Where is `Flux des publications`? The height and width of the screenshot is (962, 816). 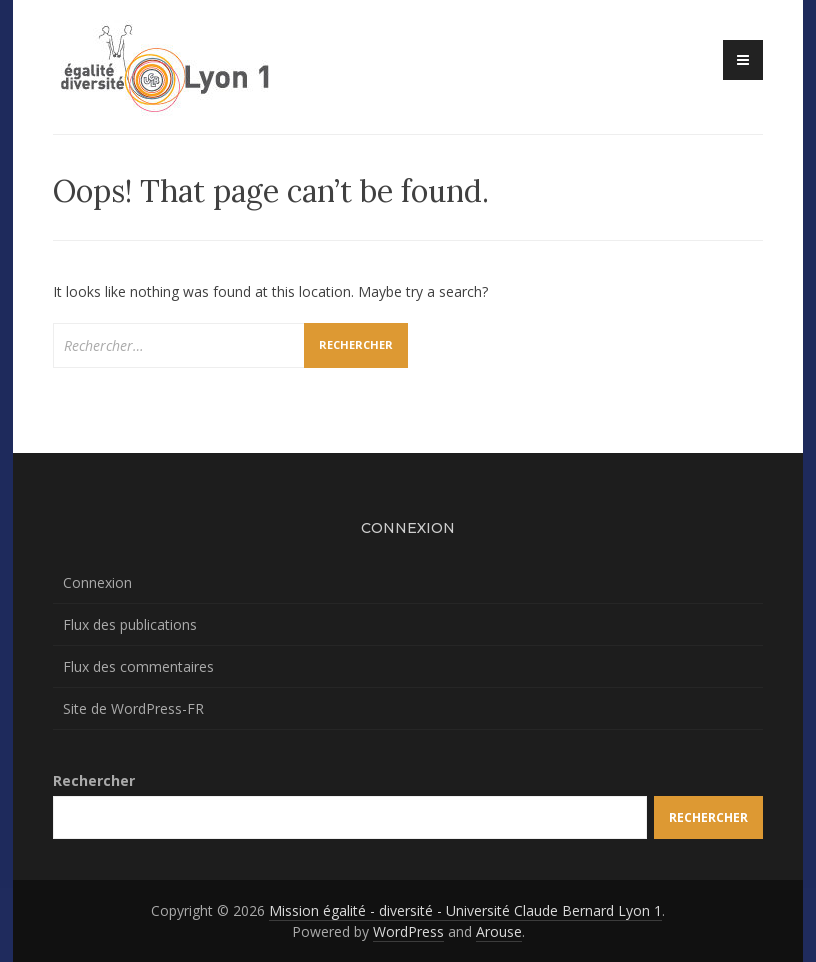
Flux des publications is located at coordinates (130, 624).